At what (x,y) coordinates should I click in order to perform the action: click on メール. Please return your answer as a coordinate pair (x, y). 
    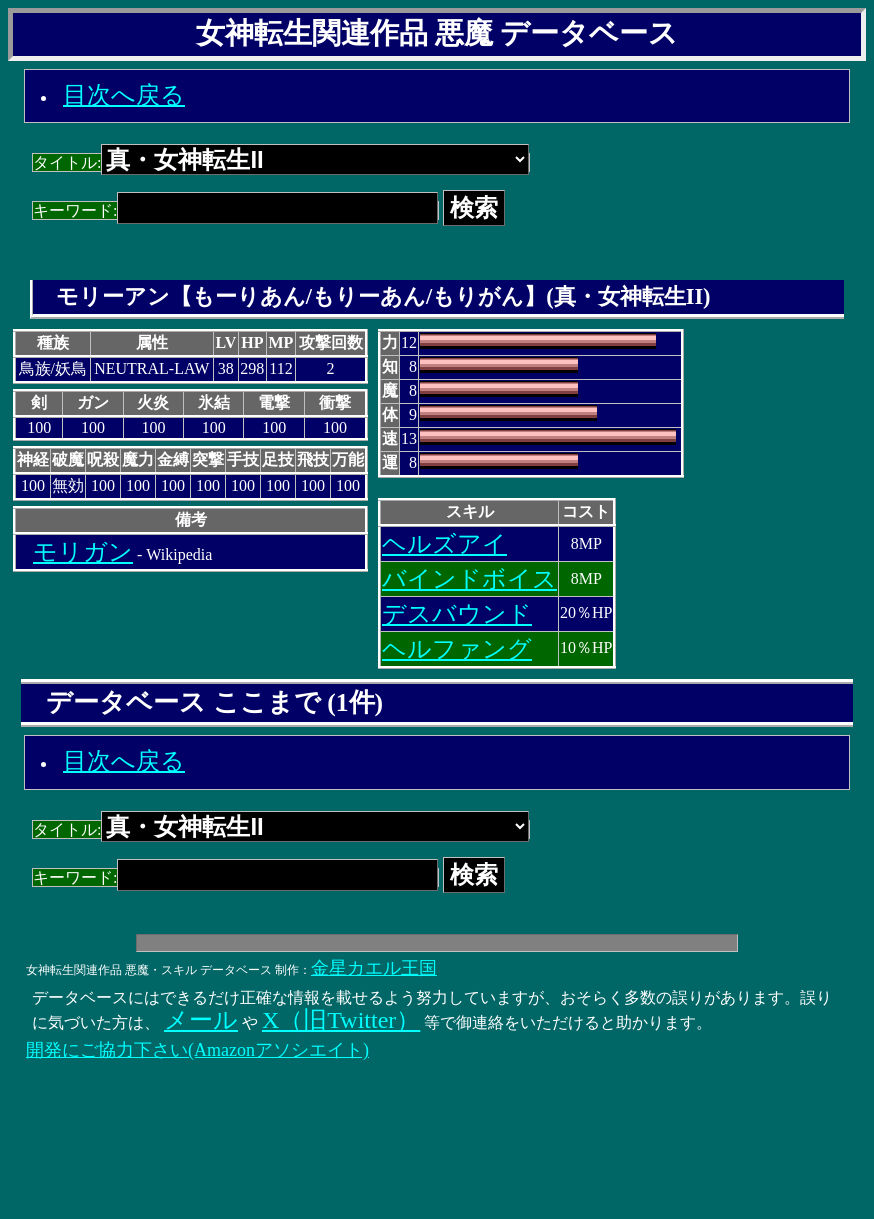
    Looking at the image, I should click on (201, 1020).